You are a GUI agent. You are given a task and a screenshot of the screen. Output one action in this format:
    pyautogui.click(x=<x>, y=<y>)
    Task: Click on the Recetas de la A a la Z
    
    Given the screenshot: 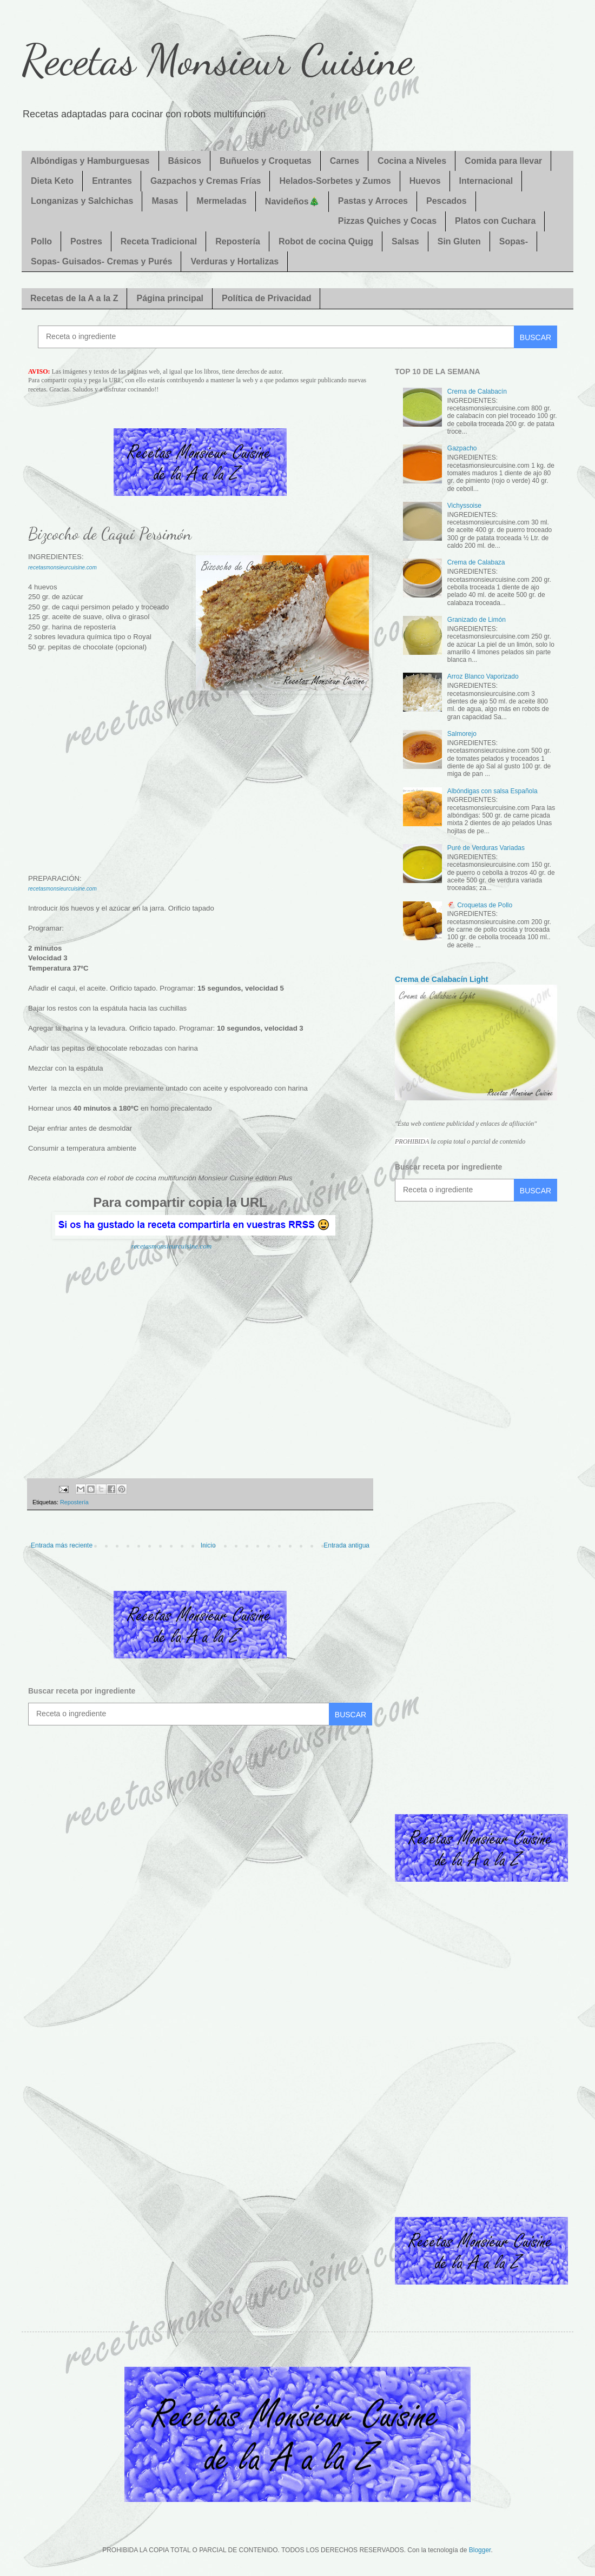 What is the action you would take?
    pyautogui.click(x=74, y=298)
    